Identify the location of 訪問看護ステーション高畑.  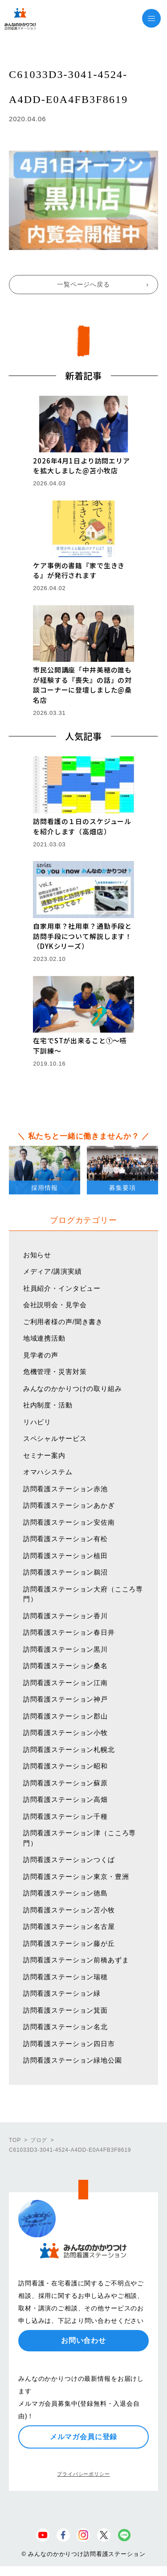
(65, 1799).